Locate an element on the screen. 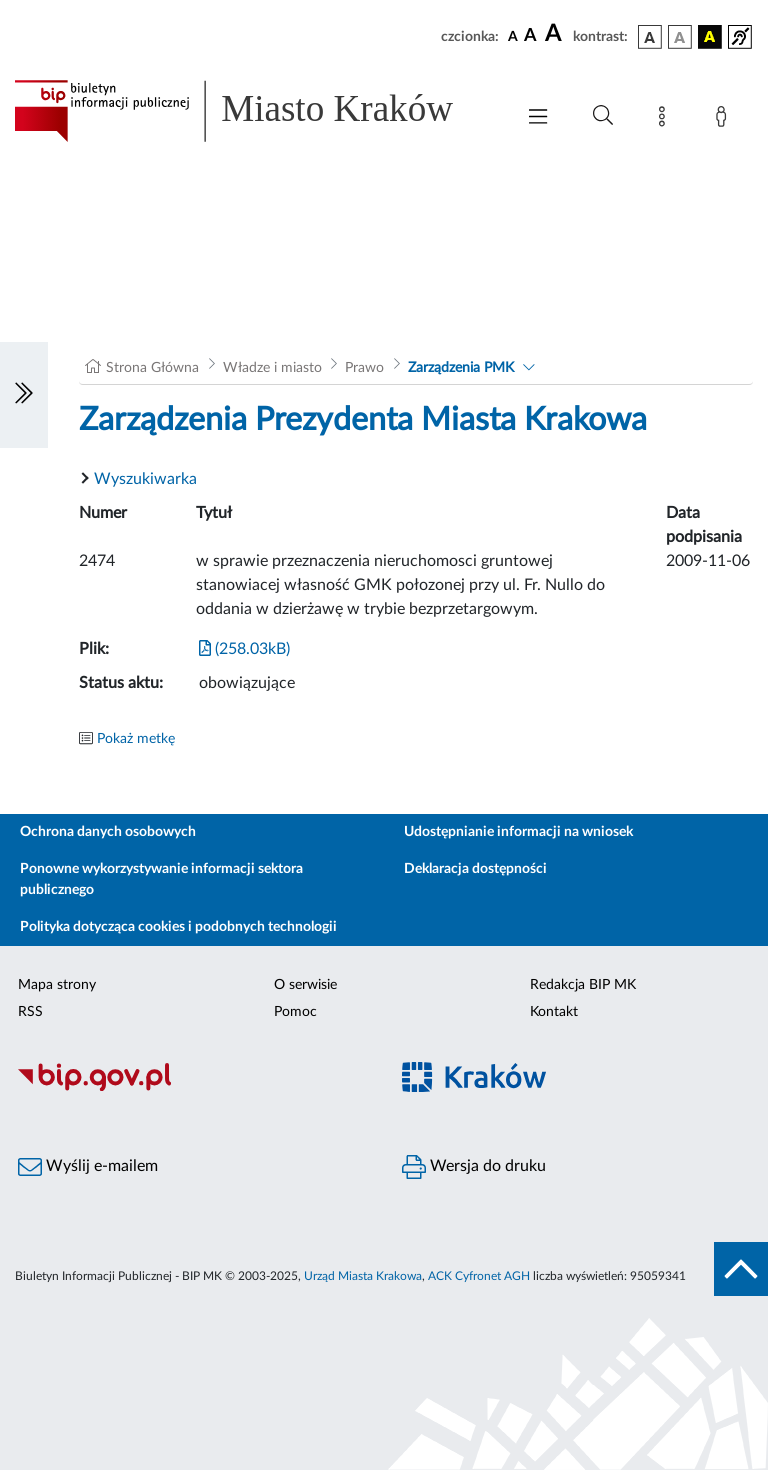  [wersja kolorystyczna biało-czarna] is located at coordinates (680, 37).